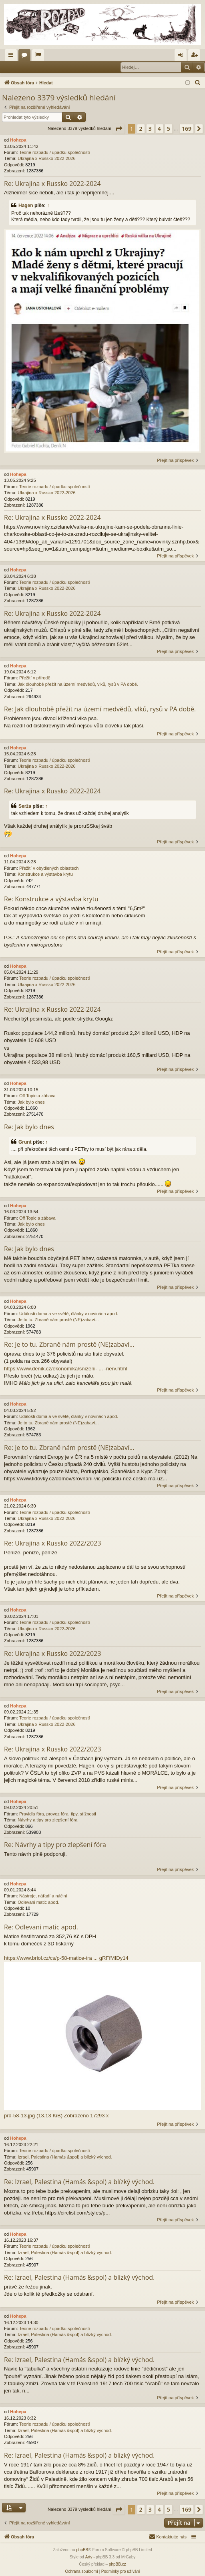 The width and height of the screenshot is (205, 2576). Describe the element at coordinates (197, 82) in the screenshot. I see `[menuitem]` at that location.